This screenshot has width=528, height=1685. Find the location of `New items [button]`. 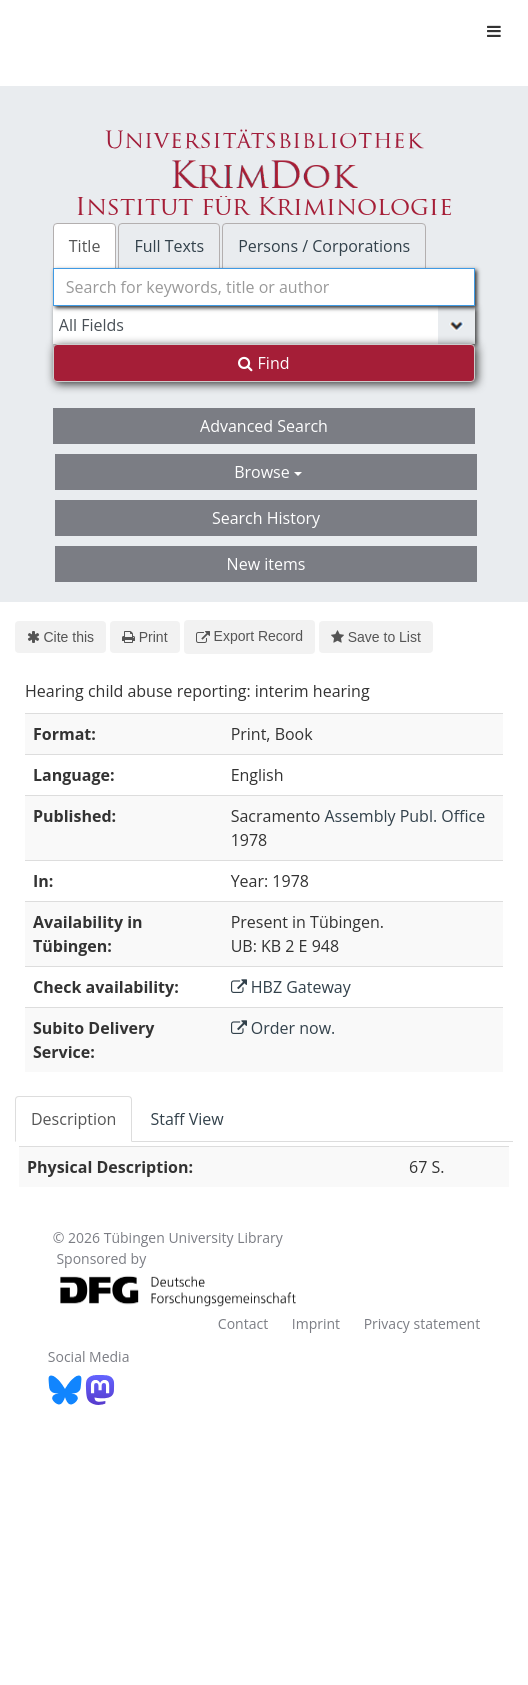

New items [button] is located at coordinates (266, 564).